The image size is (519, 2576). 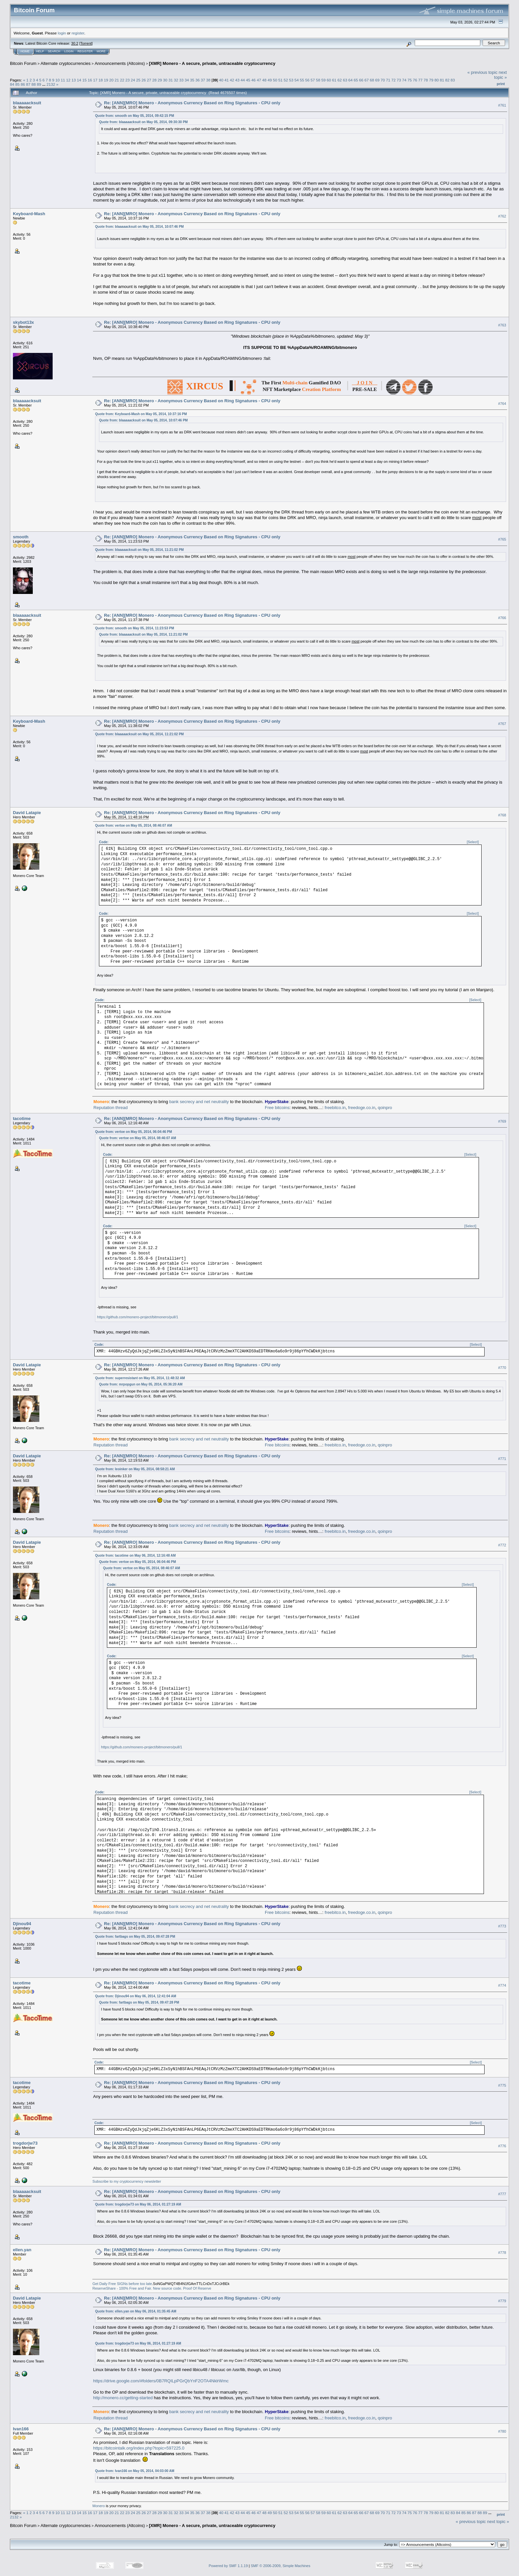 What do you see at coordinates (502, 1986) in the screenshot?
I see `#774` at bounding box center [502, 1986].